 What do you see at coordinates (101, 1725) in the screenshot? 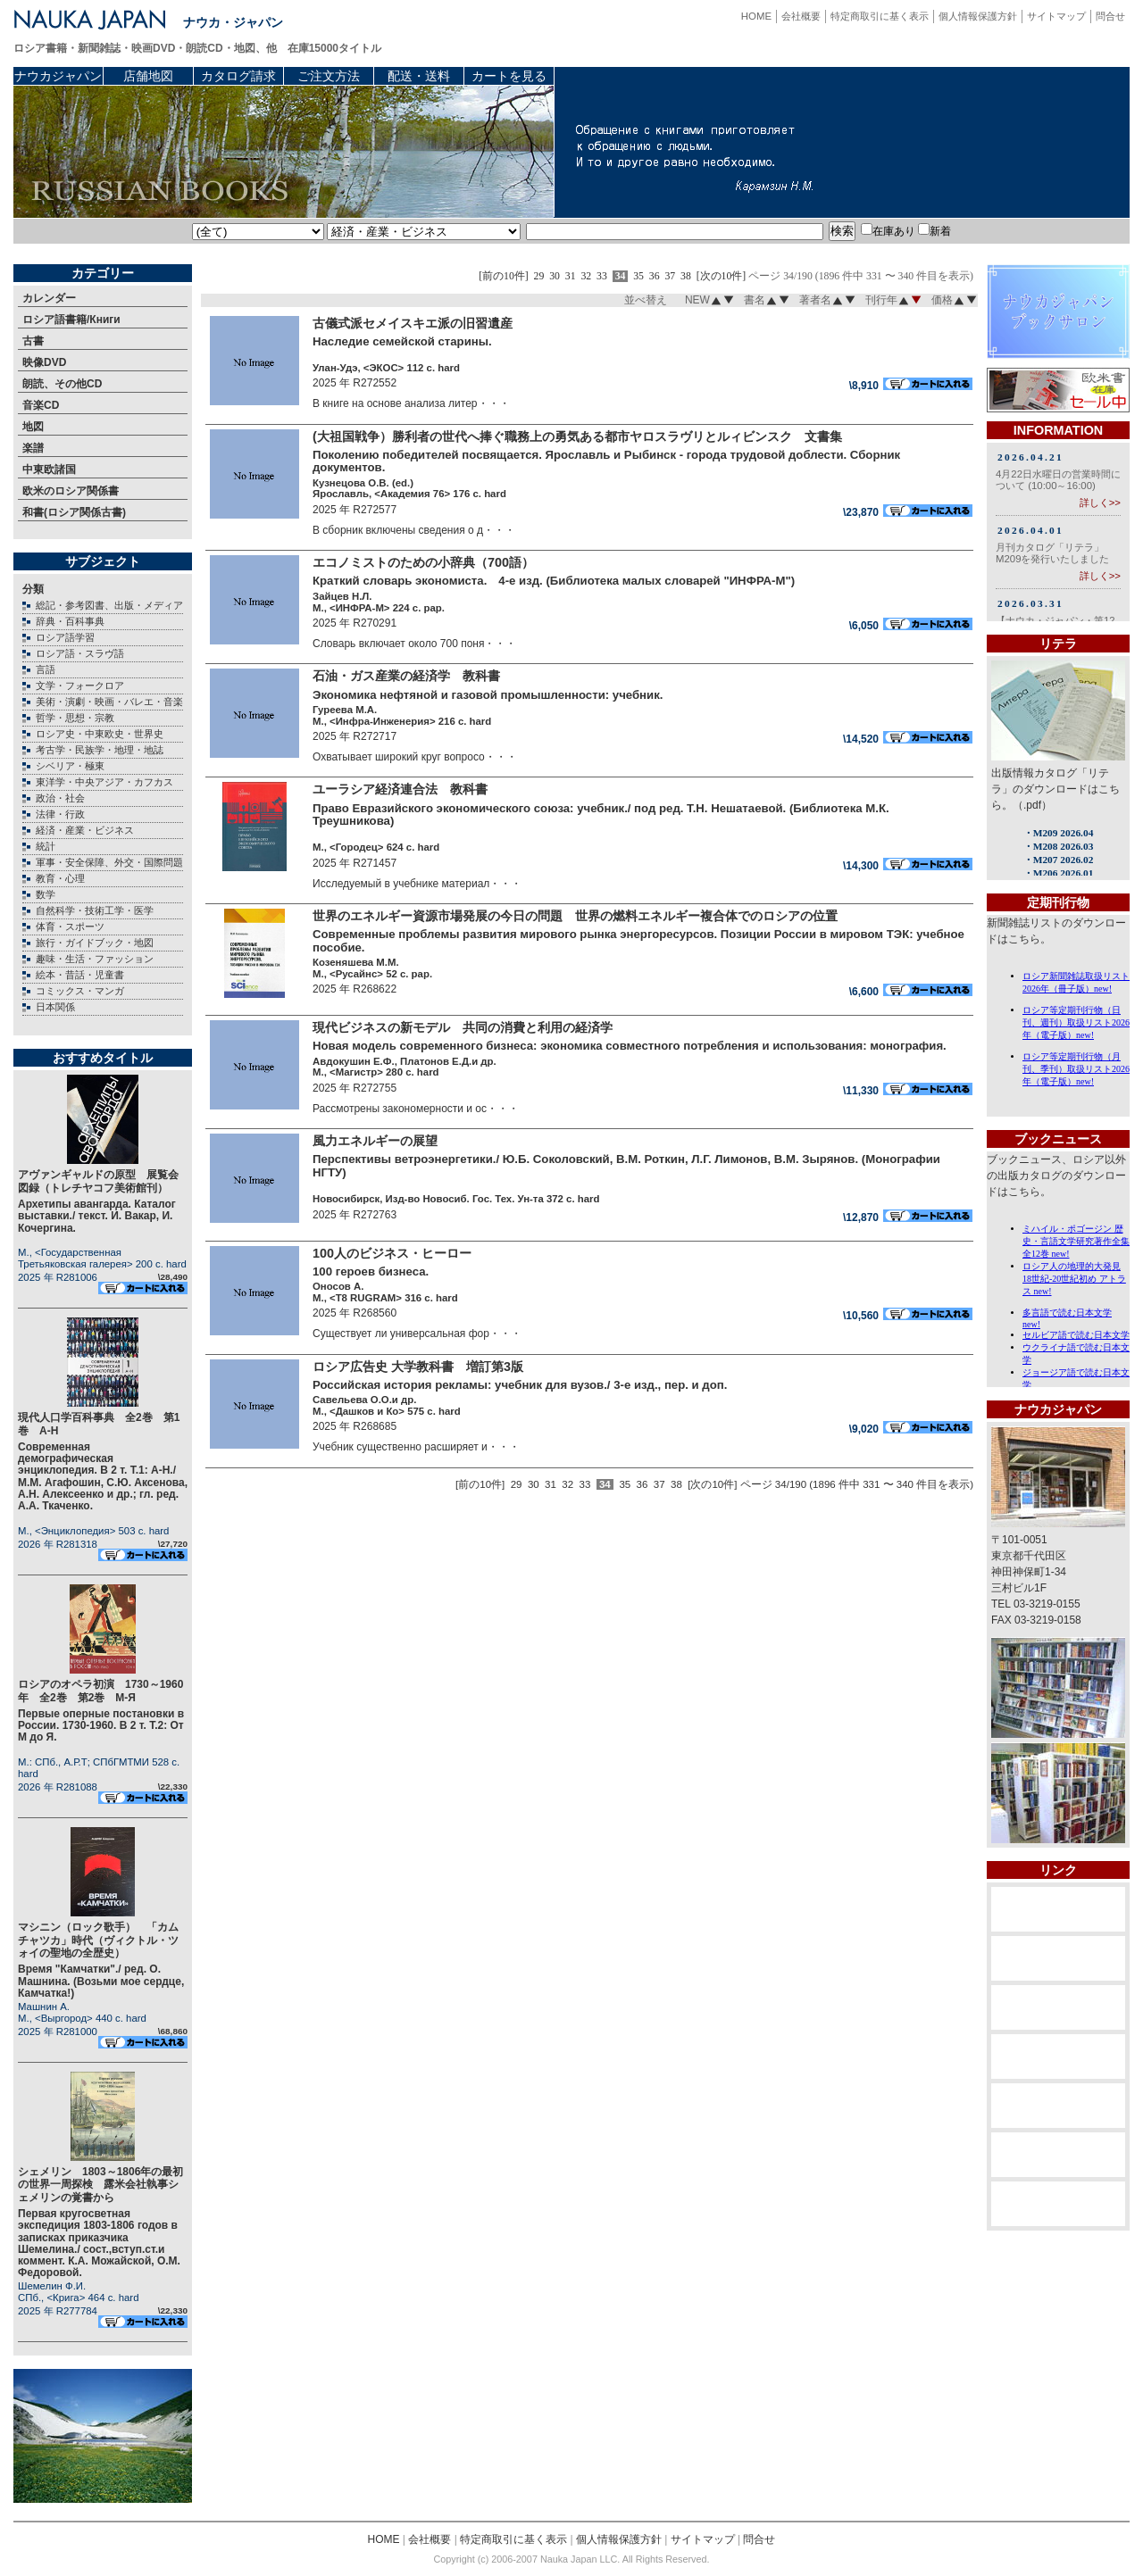
I see `Первые оперные постановки в России. 1730-1960. В 2 т. Т.2: От М до Я.` at bounding box center [101, 1725].